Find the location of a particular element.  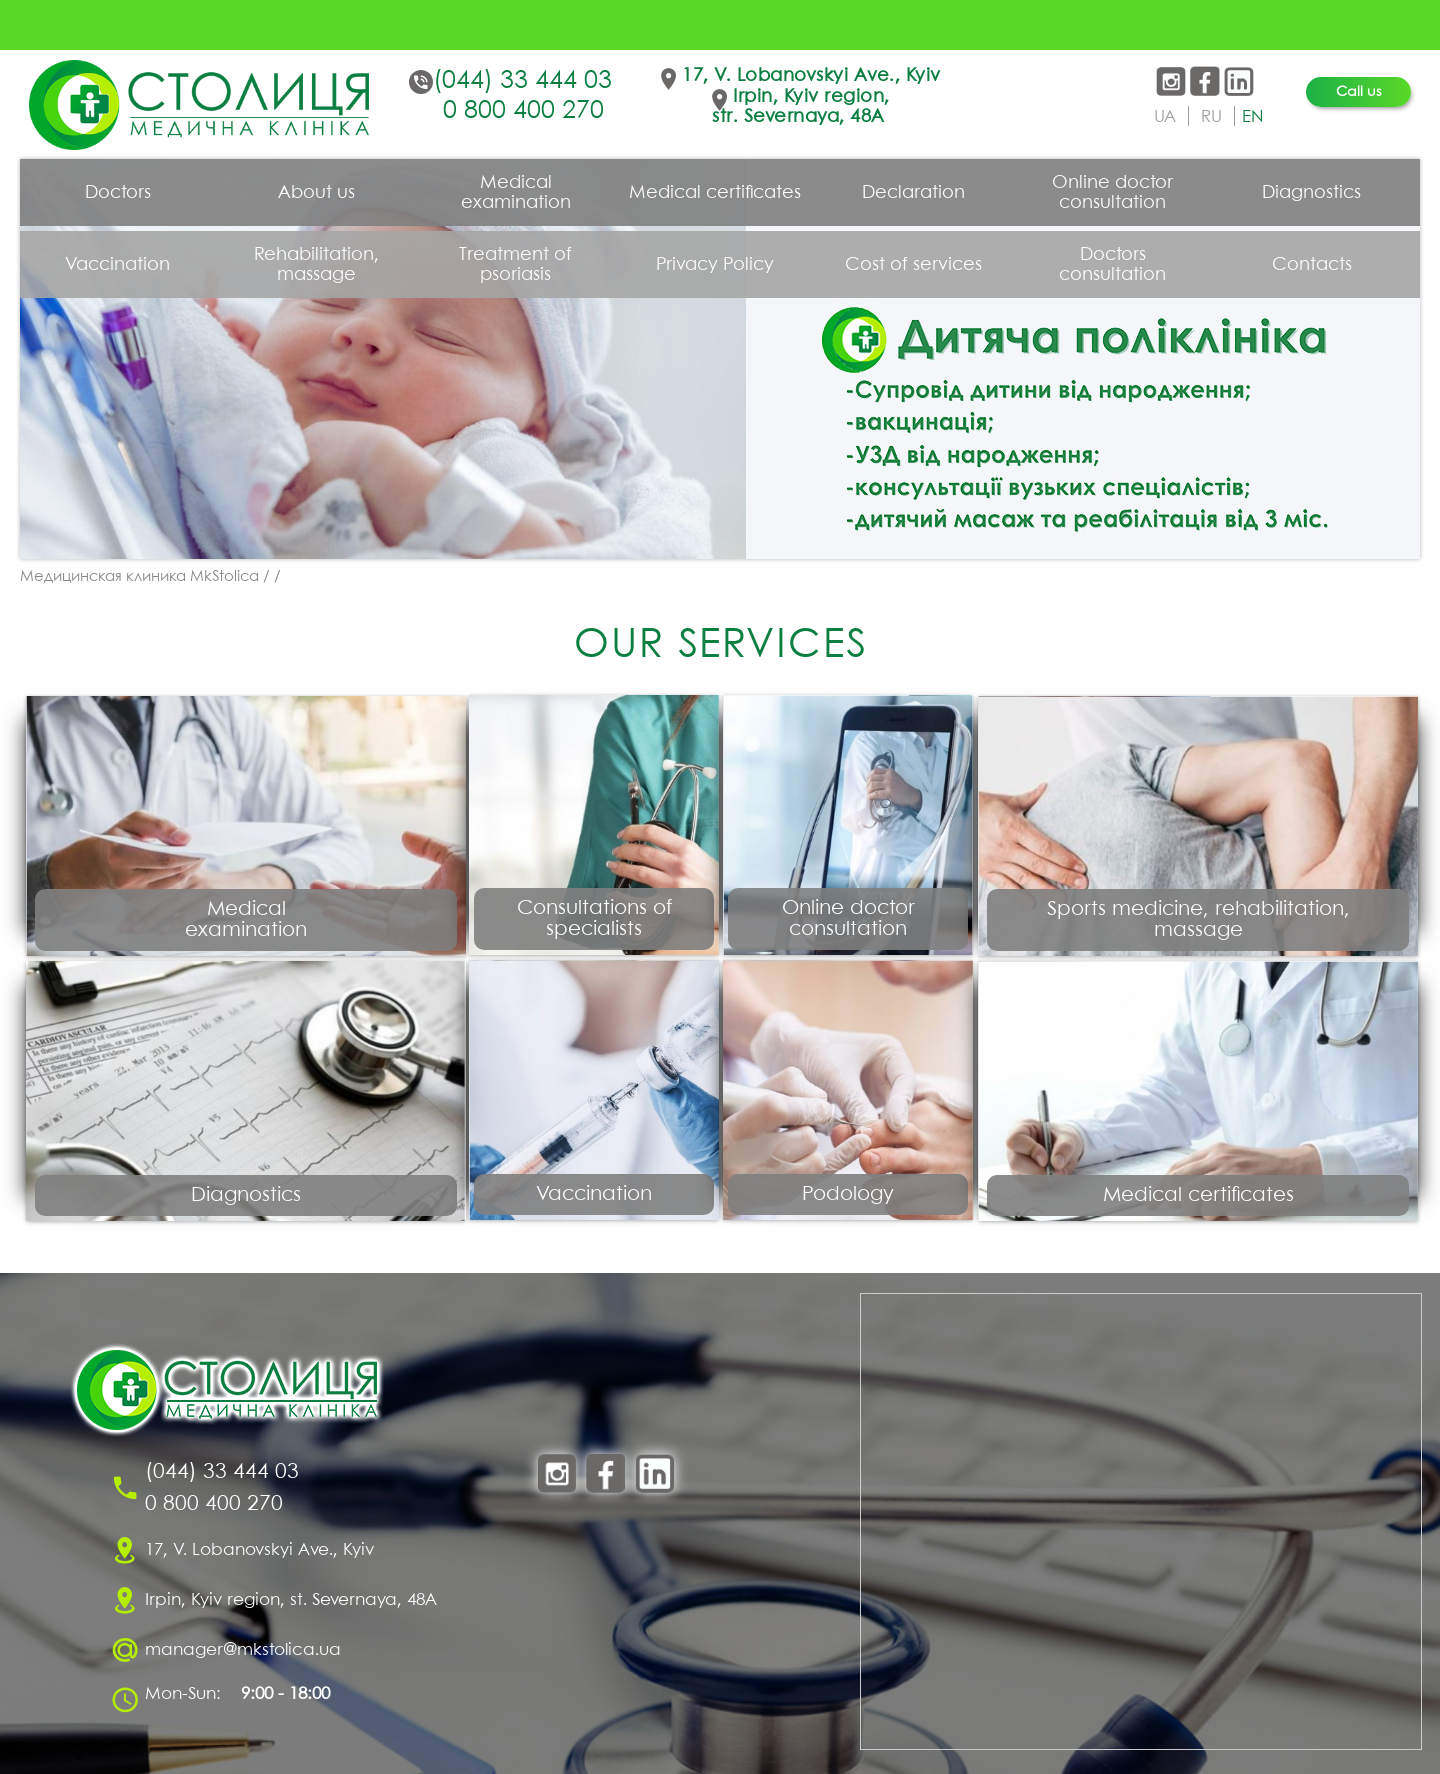

Медицинская клиника MkStolica is located at coordinates (139, 577).